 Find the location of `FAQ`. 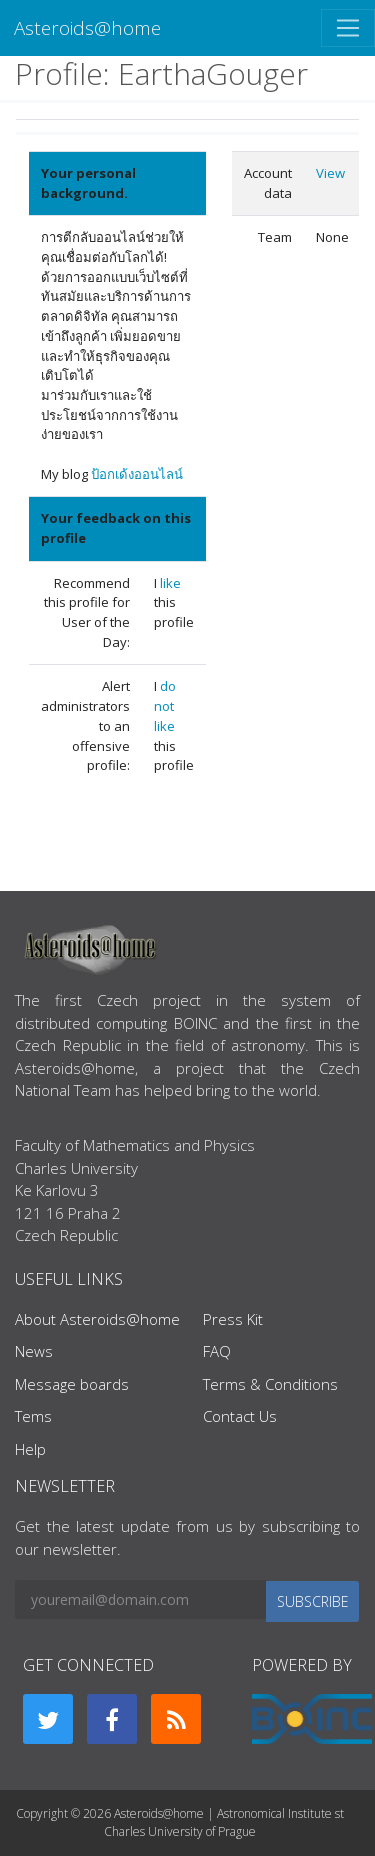

FAQ is located at coordinates (217, 1351).